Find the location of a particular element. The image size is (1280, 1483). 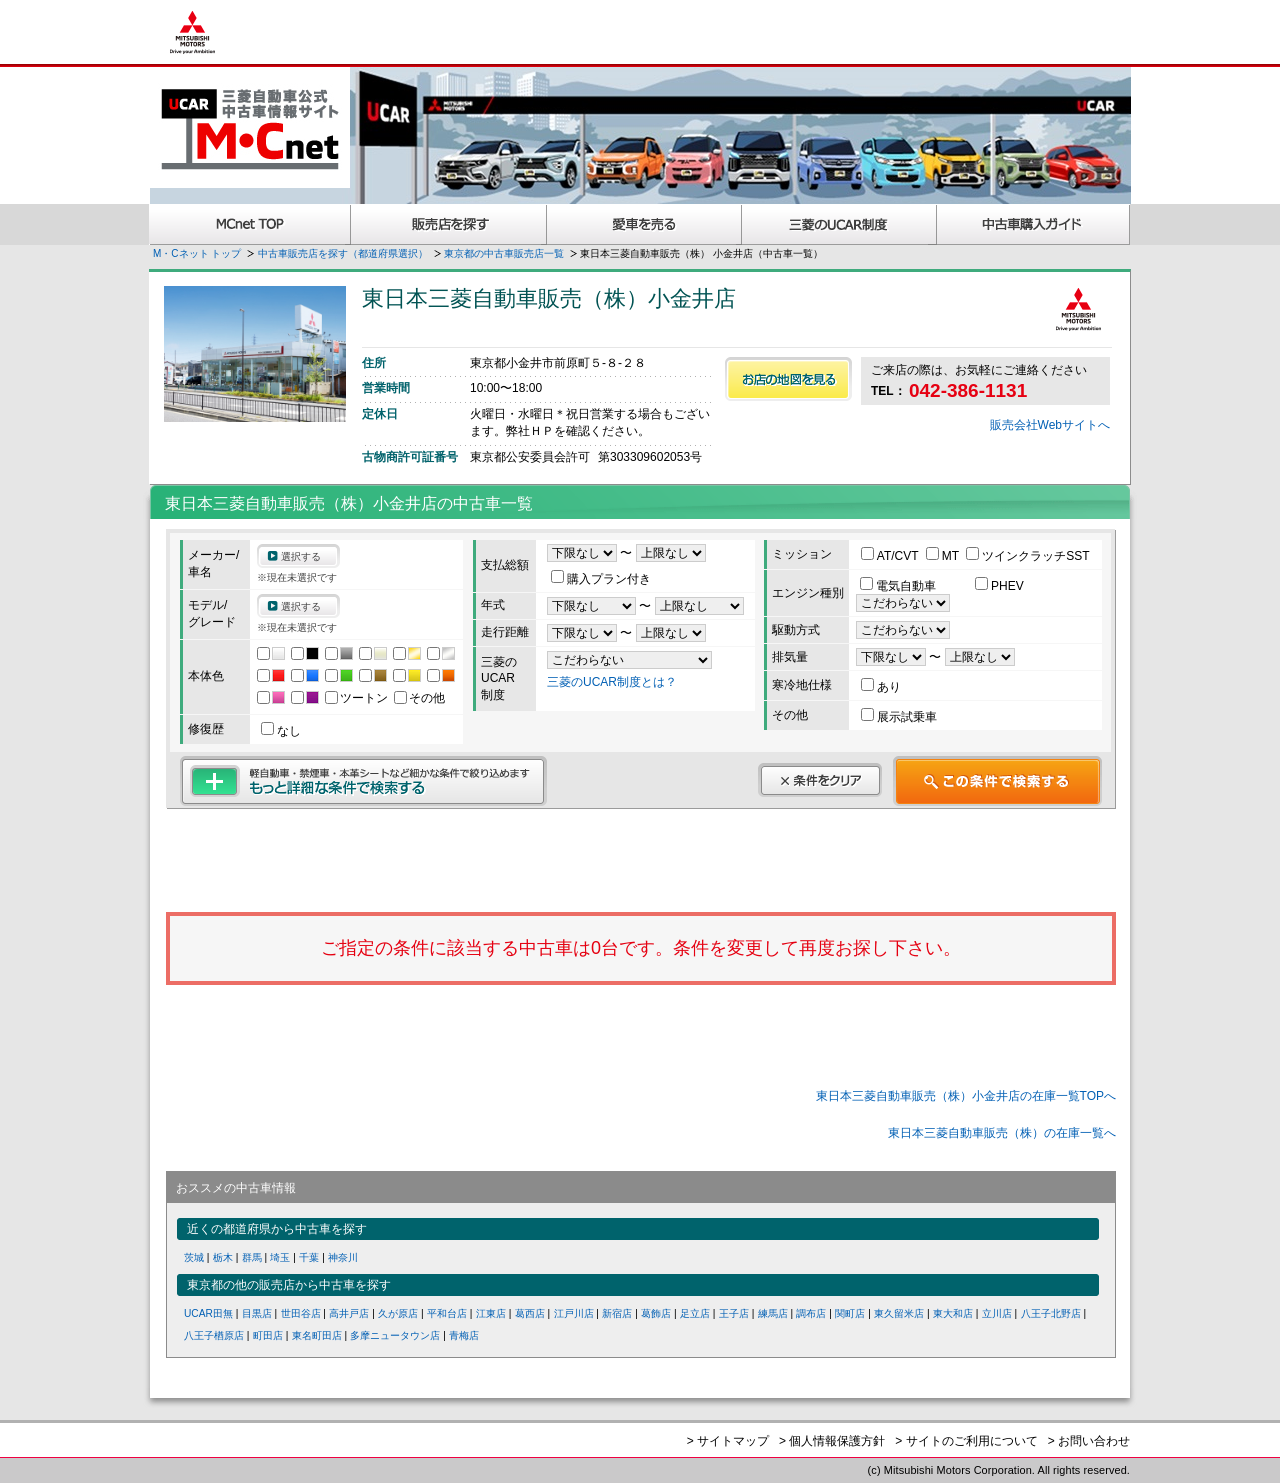

> 個人情報保護方針 is located at coordinates (832, 1441).